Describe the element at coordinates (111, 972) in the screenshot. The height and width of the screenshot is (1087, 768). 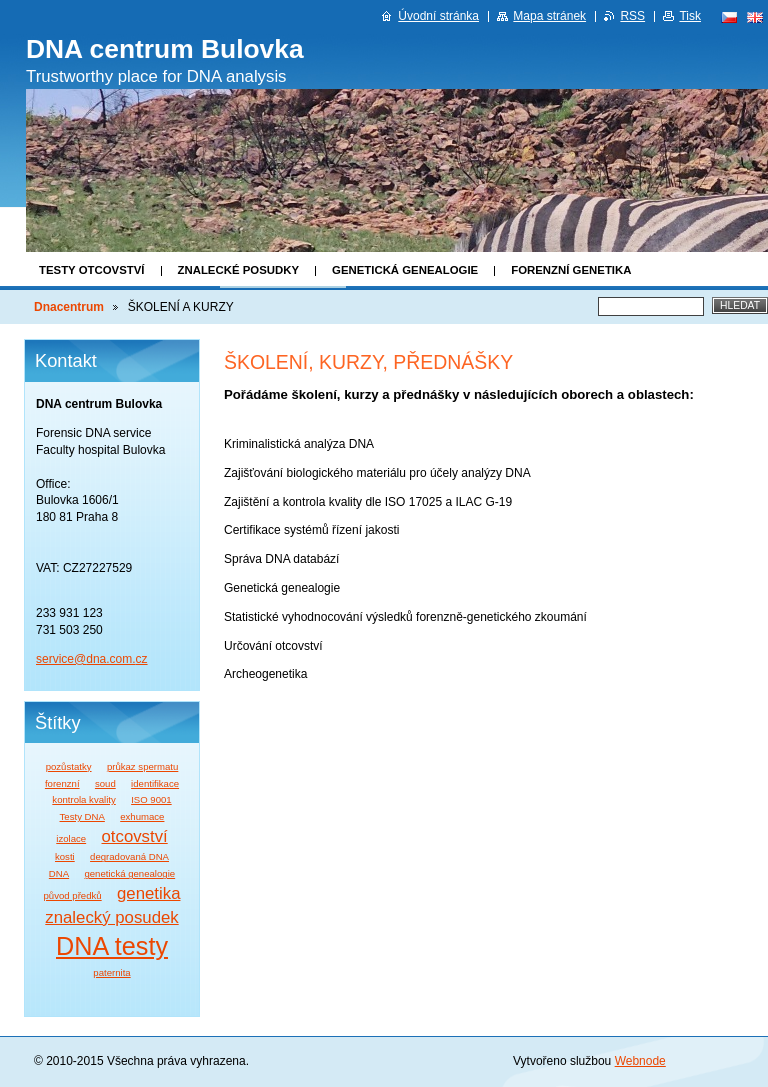
I see `paternita` at that location.